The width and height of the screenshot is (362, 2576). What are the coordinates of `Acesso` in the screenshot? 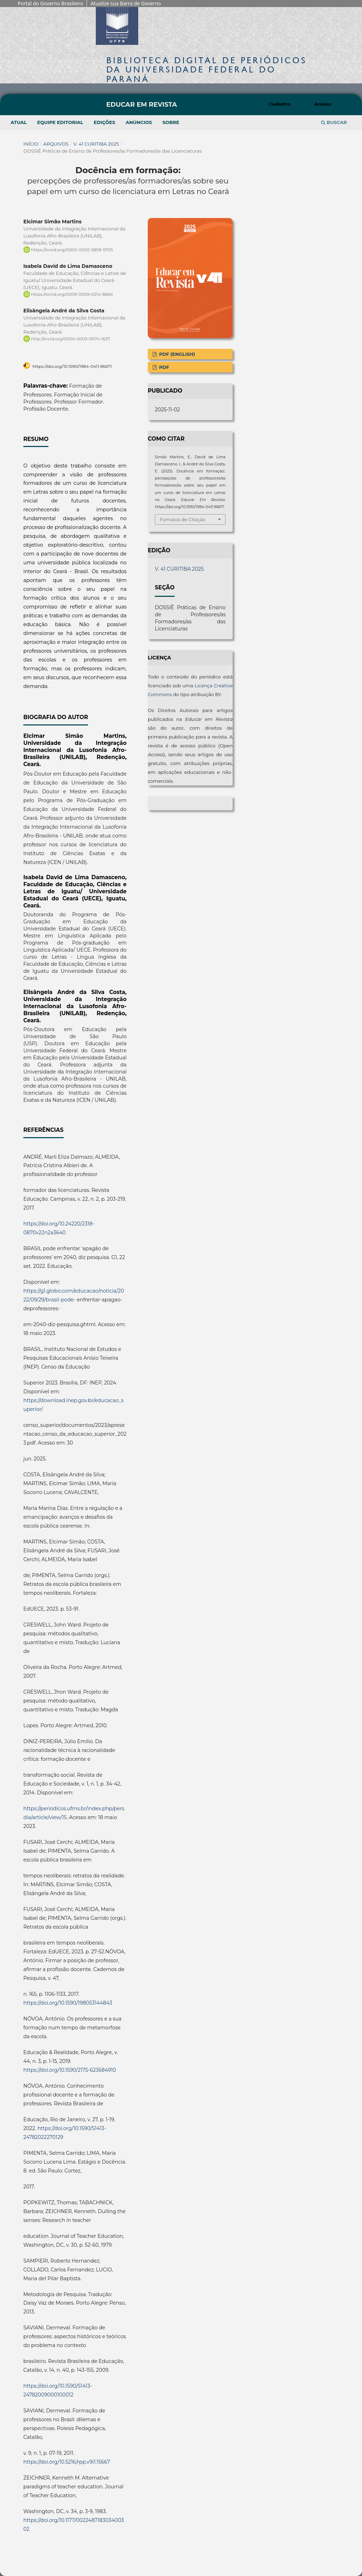 It's located at (322, 104).